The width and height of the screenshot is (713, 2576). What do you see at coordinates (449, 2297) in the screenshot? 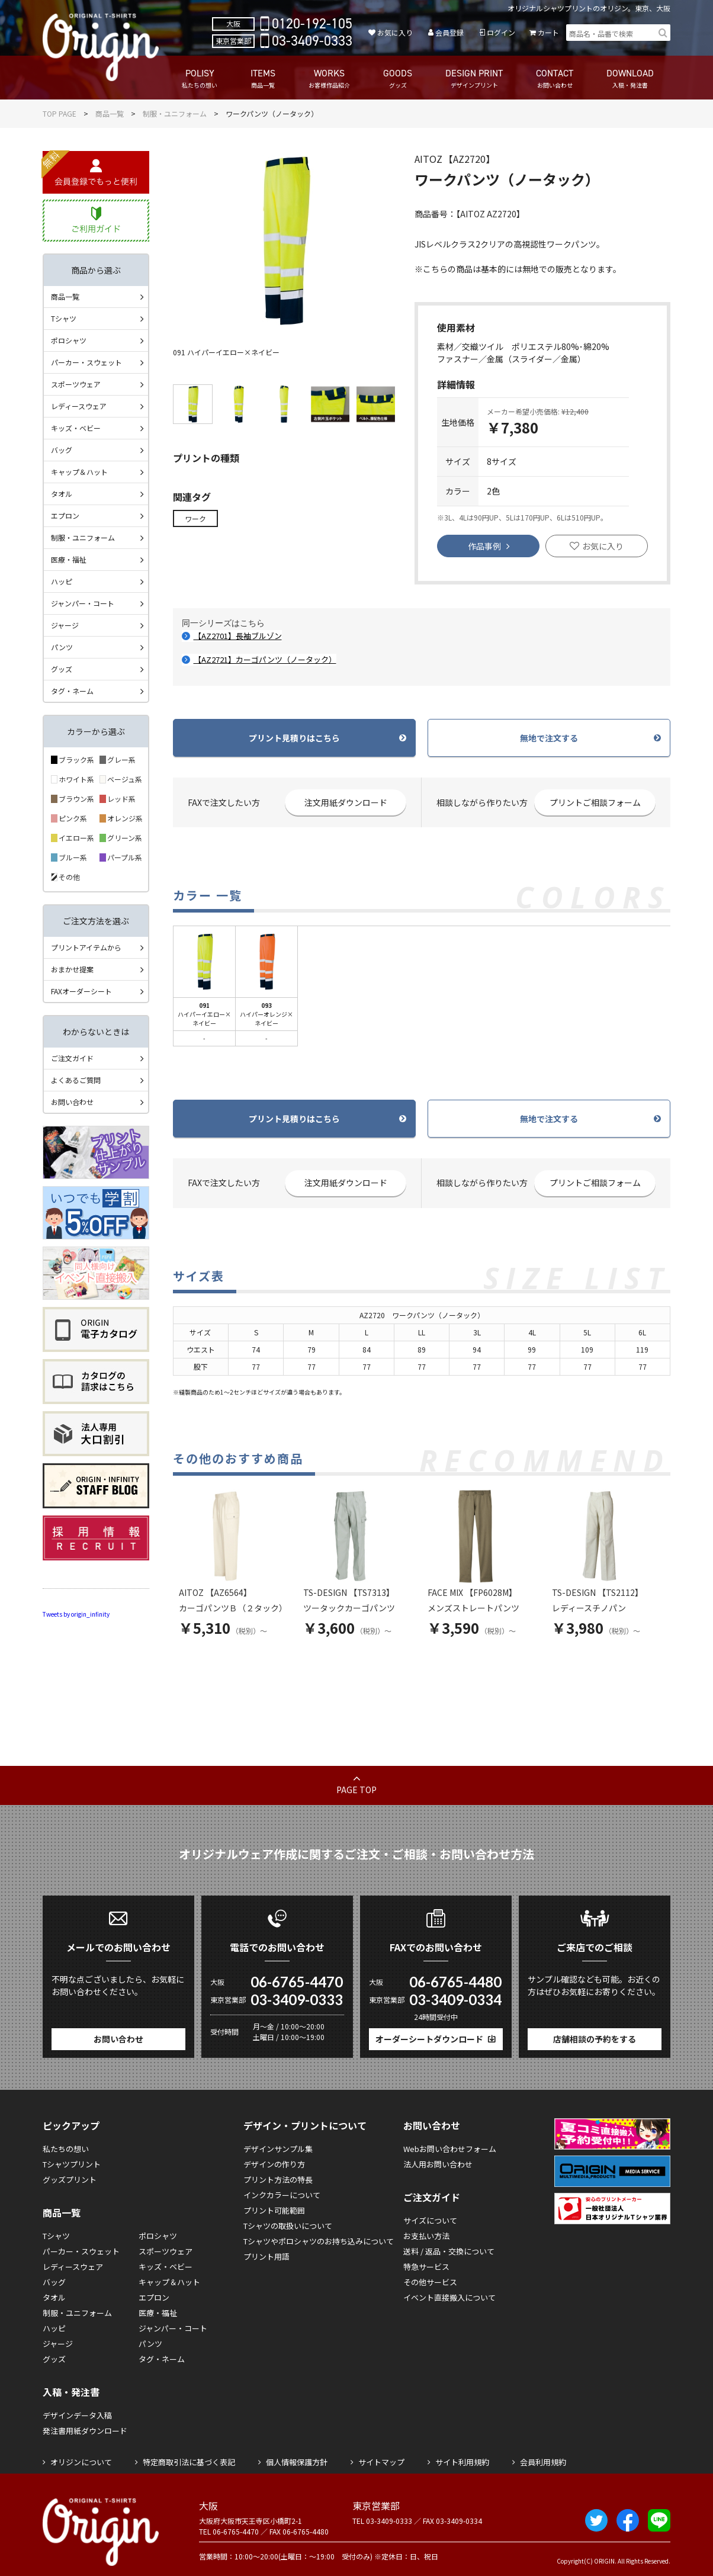
I see `イベント直接搬入について` at bounding box center [449, 2297].